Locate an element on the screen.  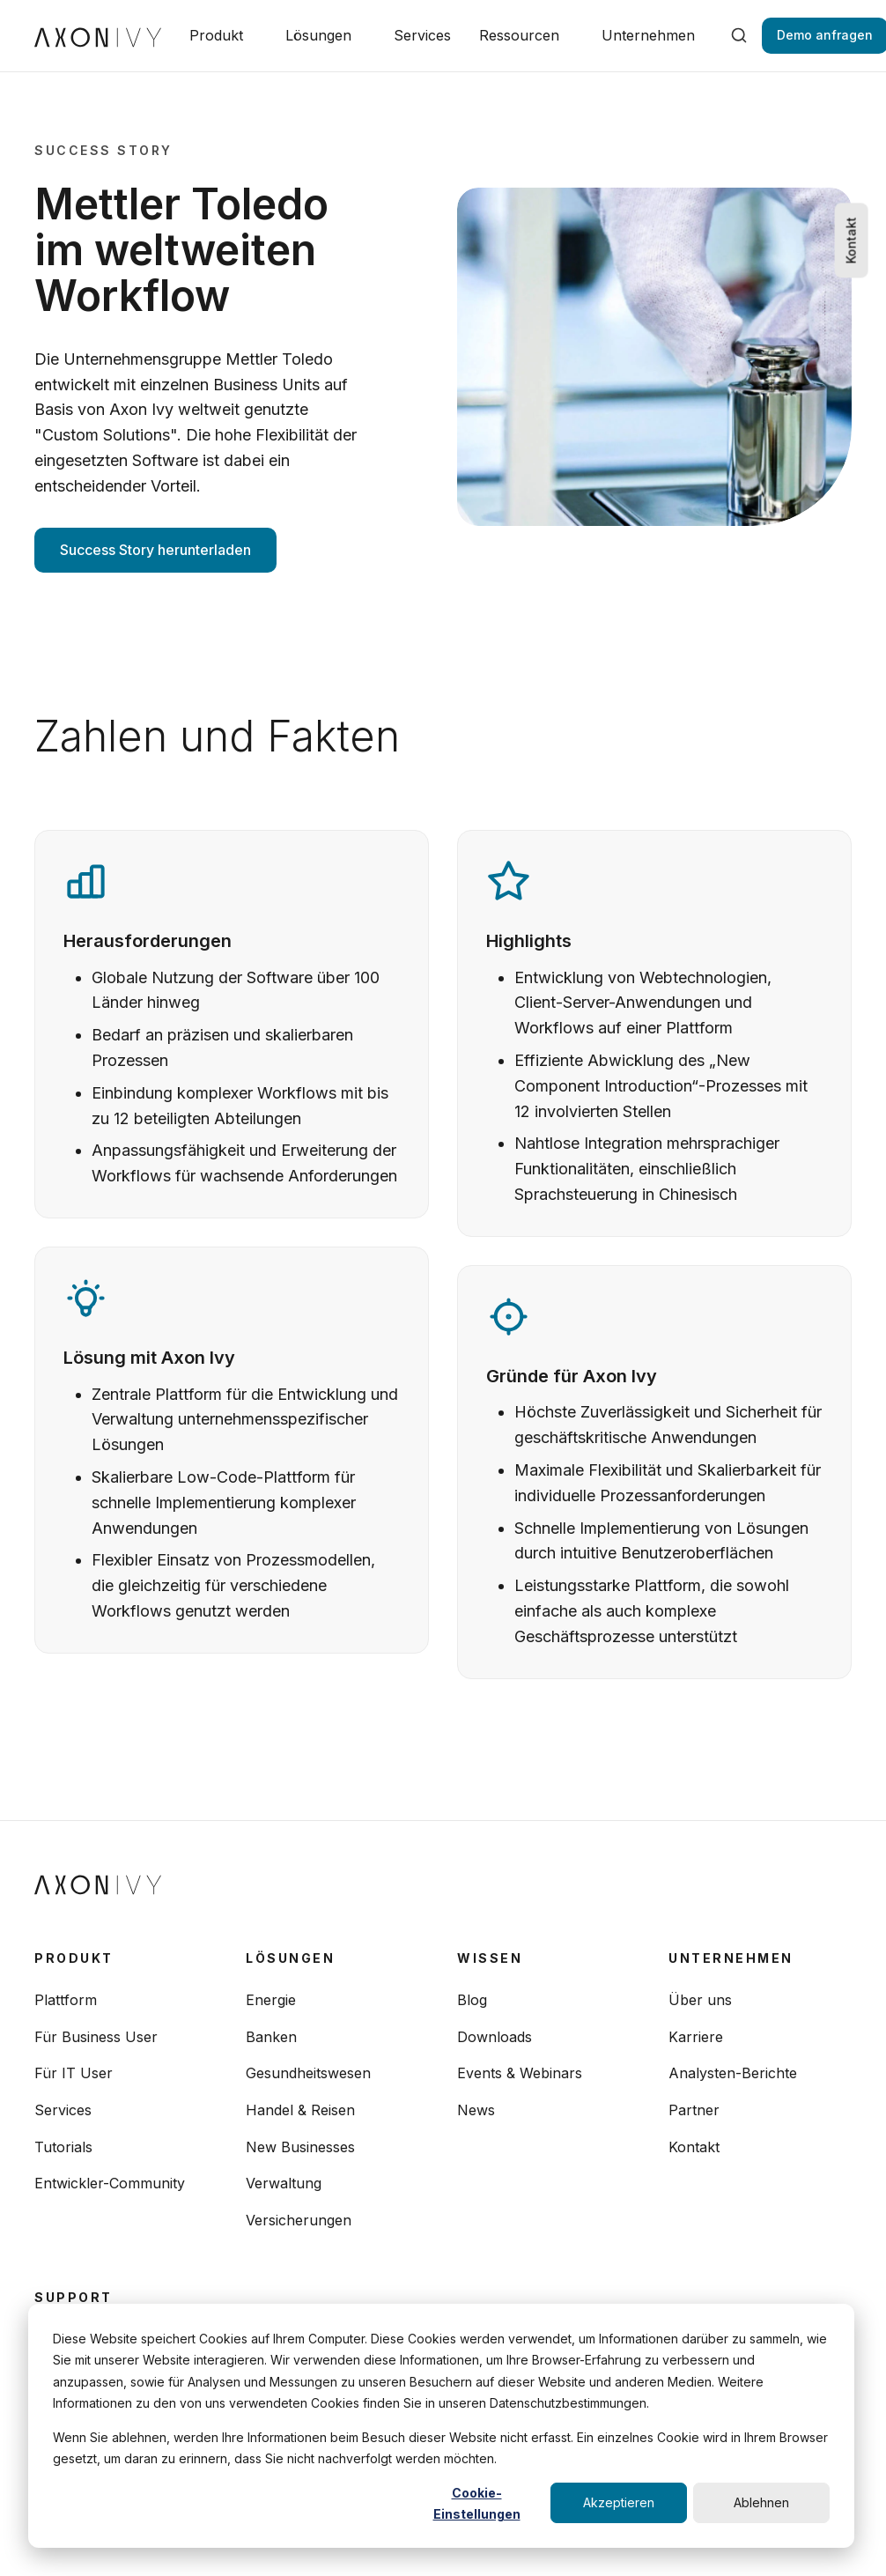
Für Business User [menuitem] is located at coordinates (96, 2037).